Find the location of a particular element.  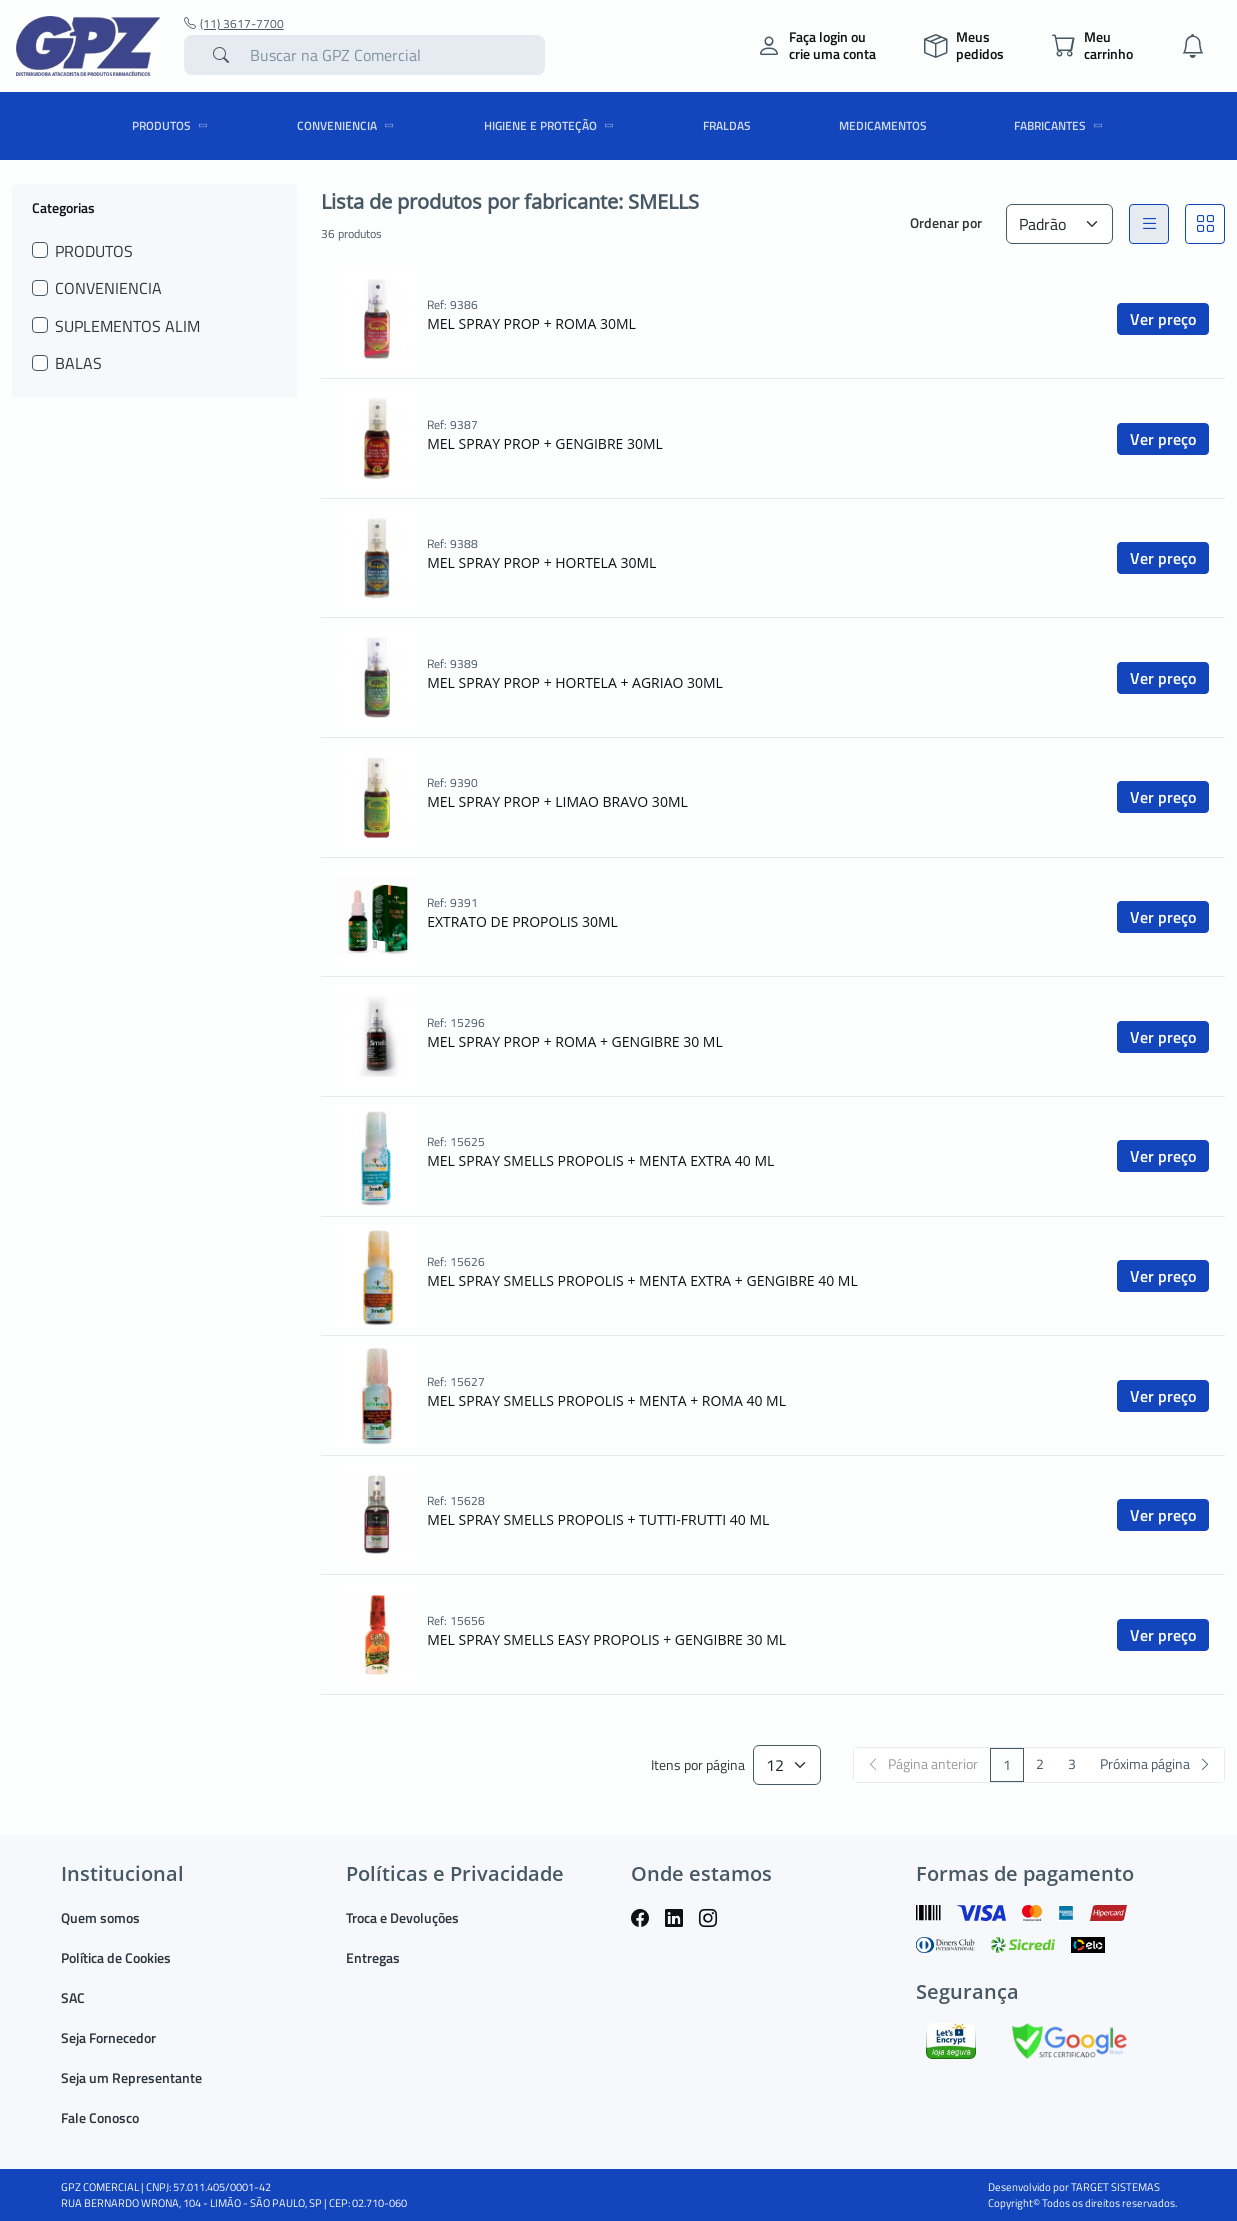

Troca e Devoluções is located at coordinates (402, 1917).